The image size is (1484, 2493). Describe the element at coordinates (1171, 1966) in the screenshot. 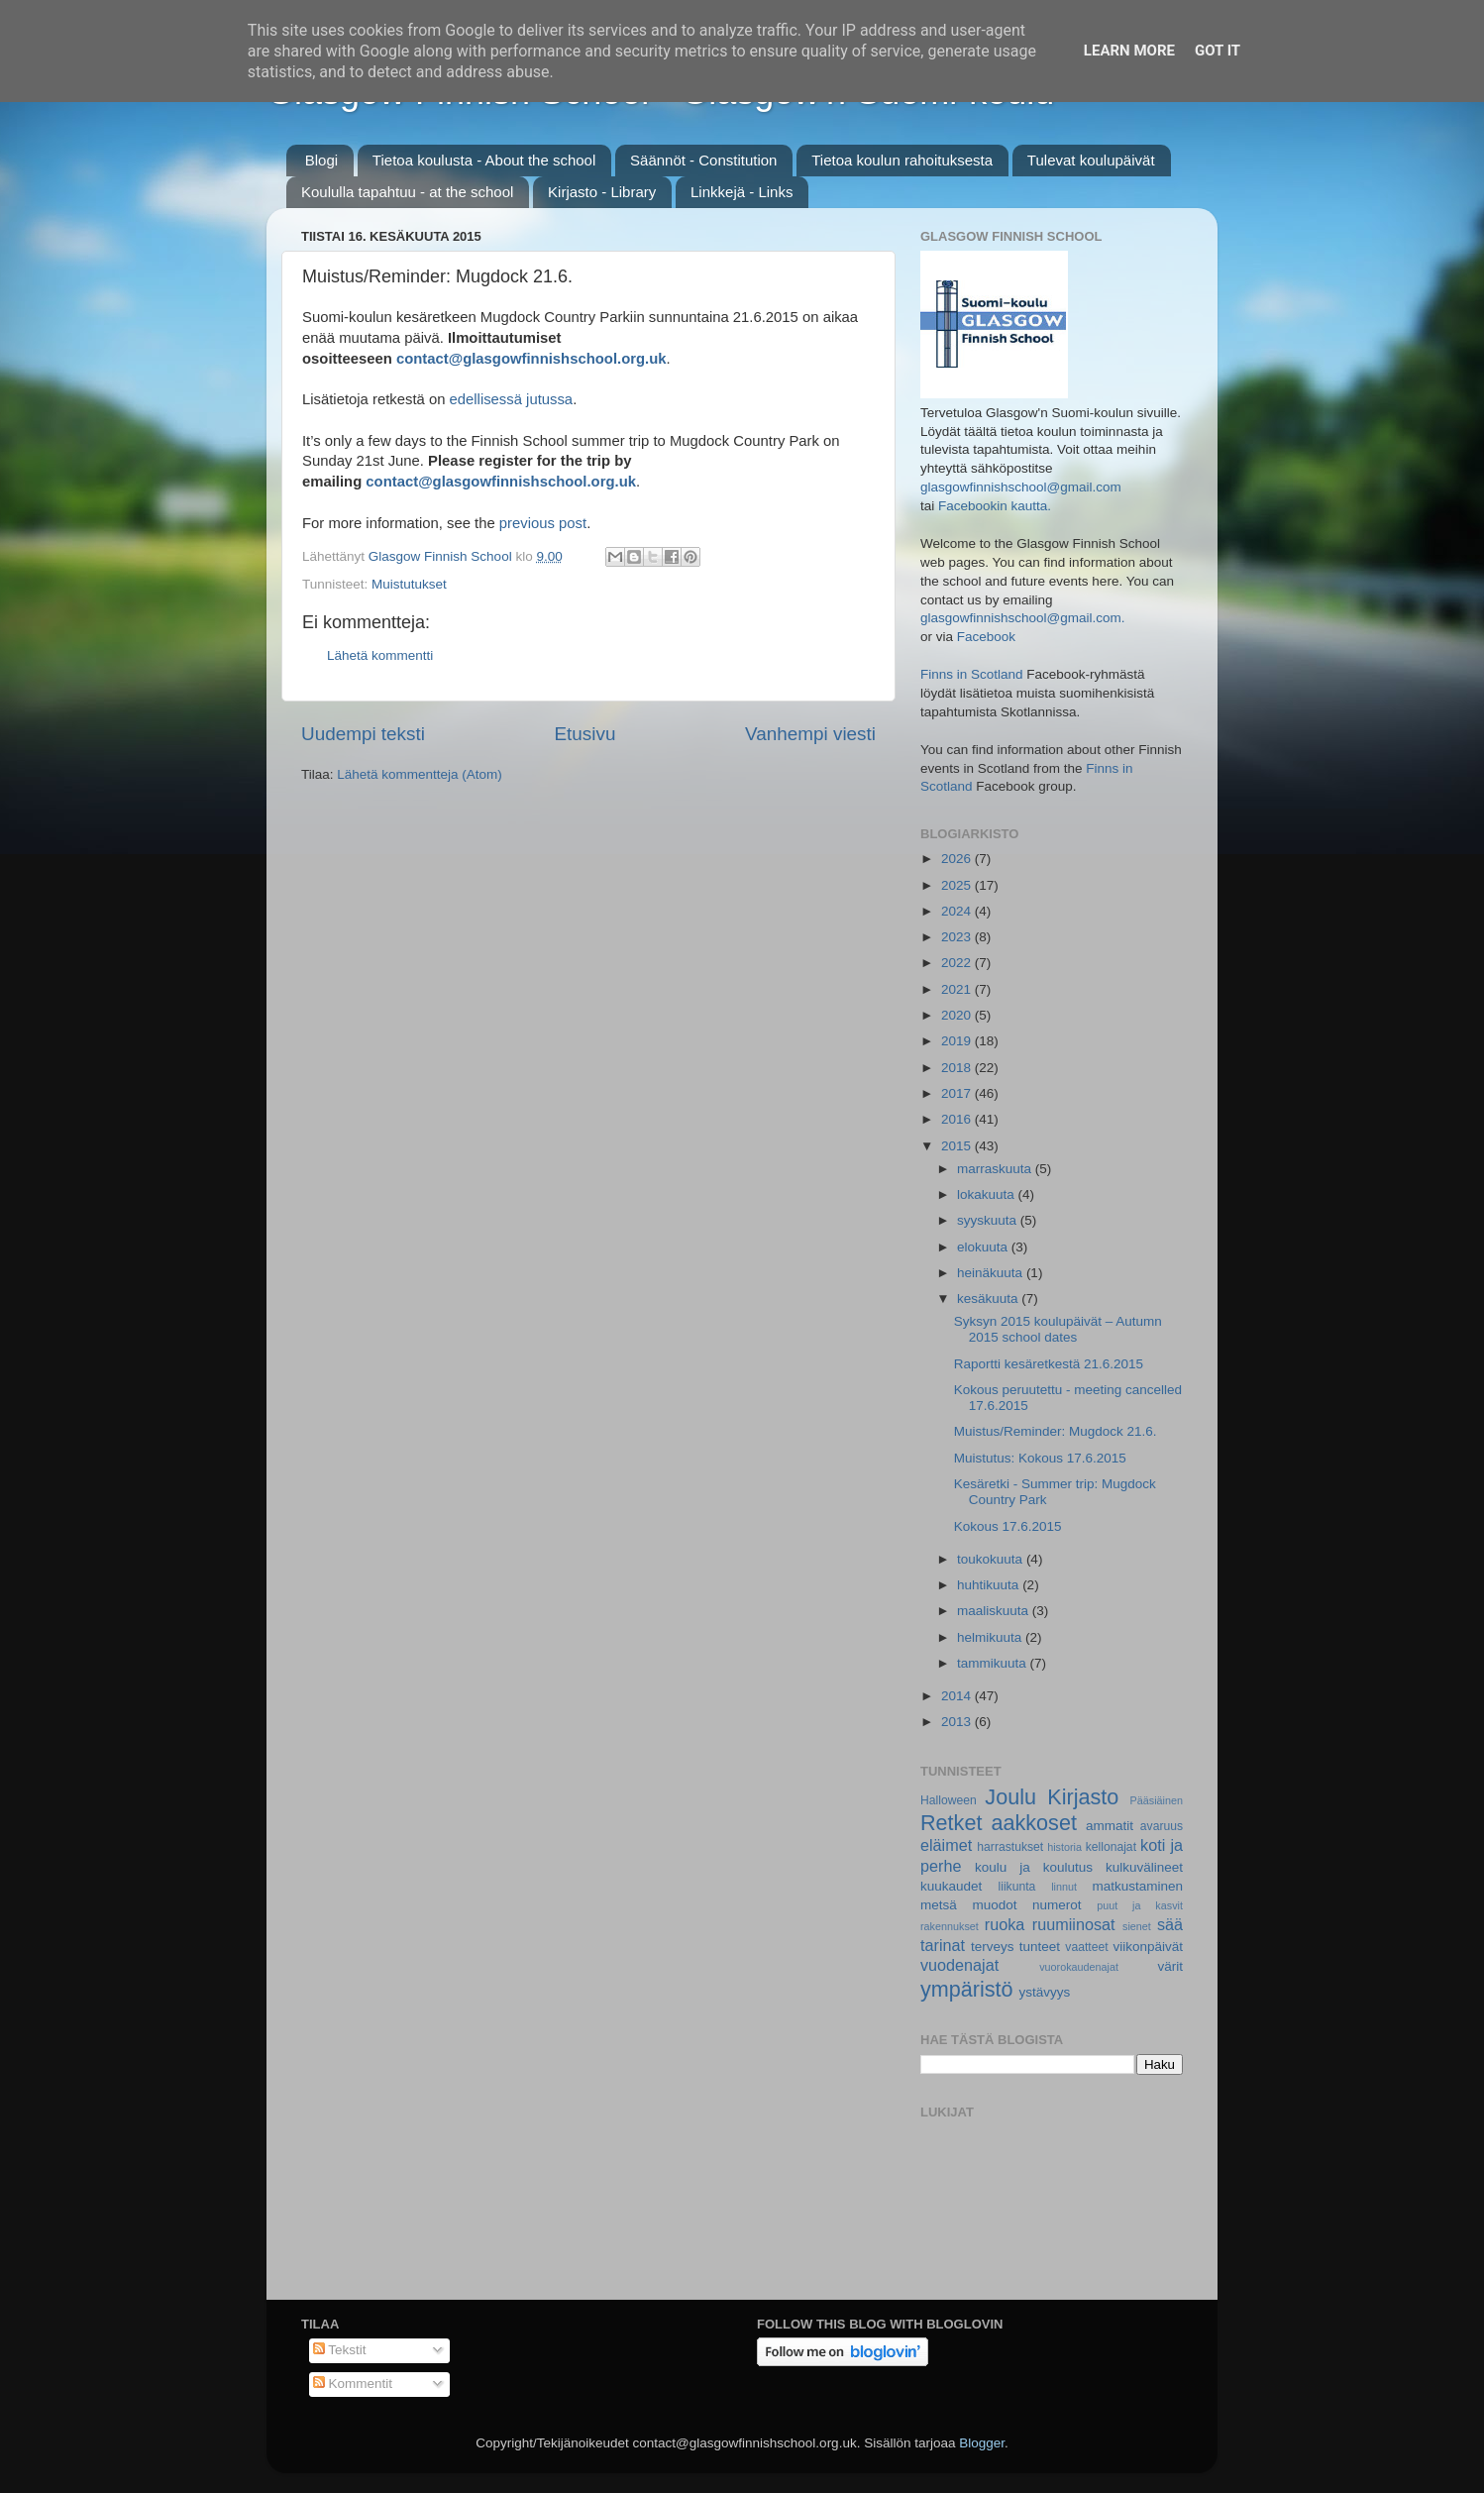

I see `värit` at that location.